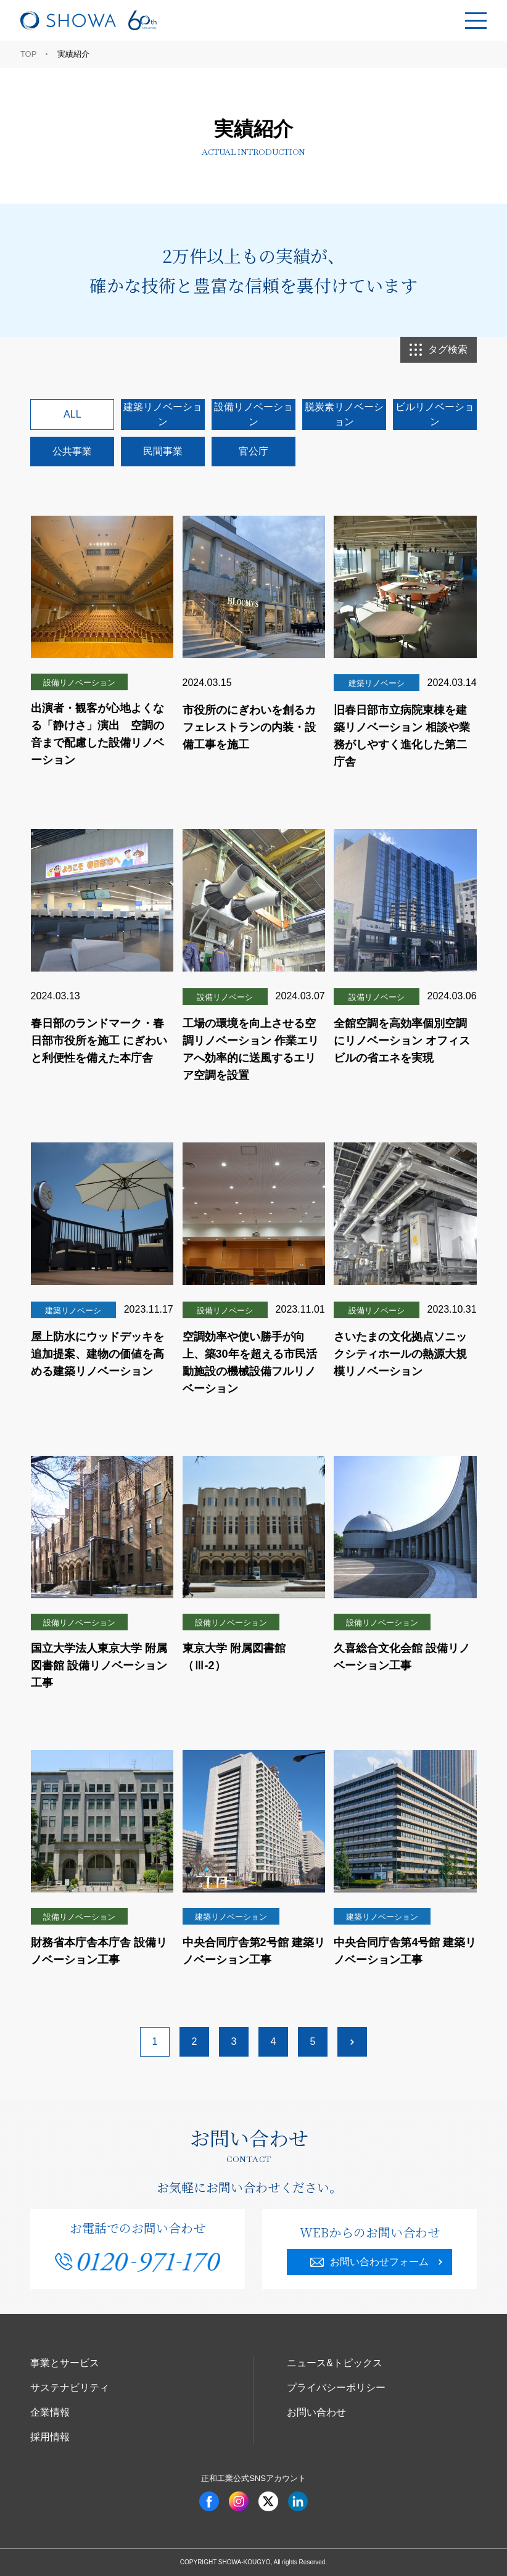 Image resolution: width=507 pixels, height=2576 pixels. What do you see at coordinates (439, 350) in the screenshot?
I see `タグ検索` at bounding box center [439, 350].